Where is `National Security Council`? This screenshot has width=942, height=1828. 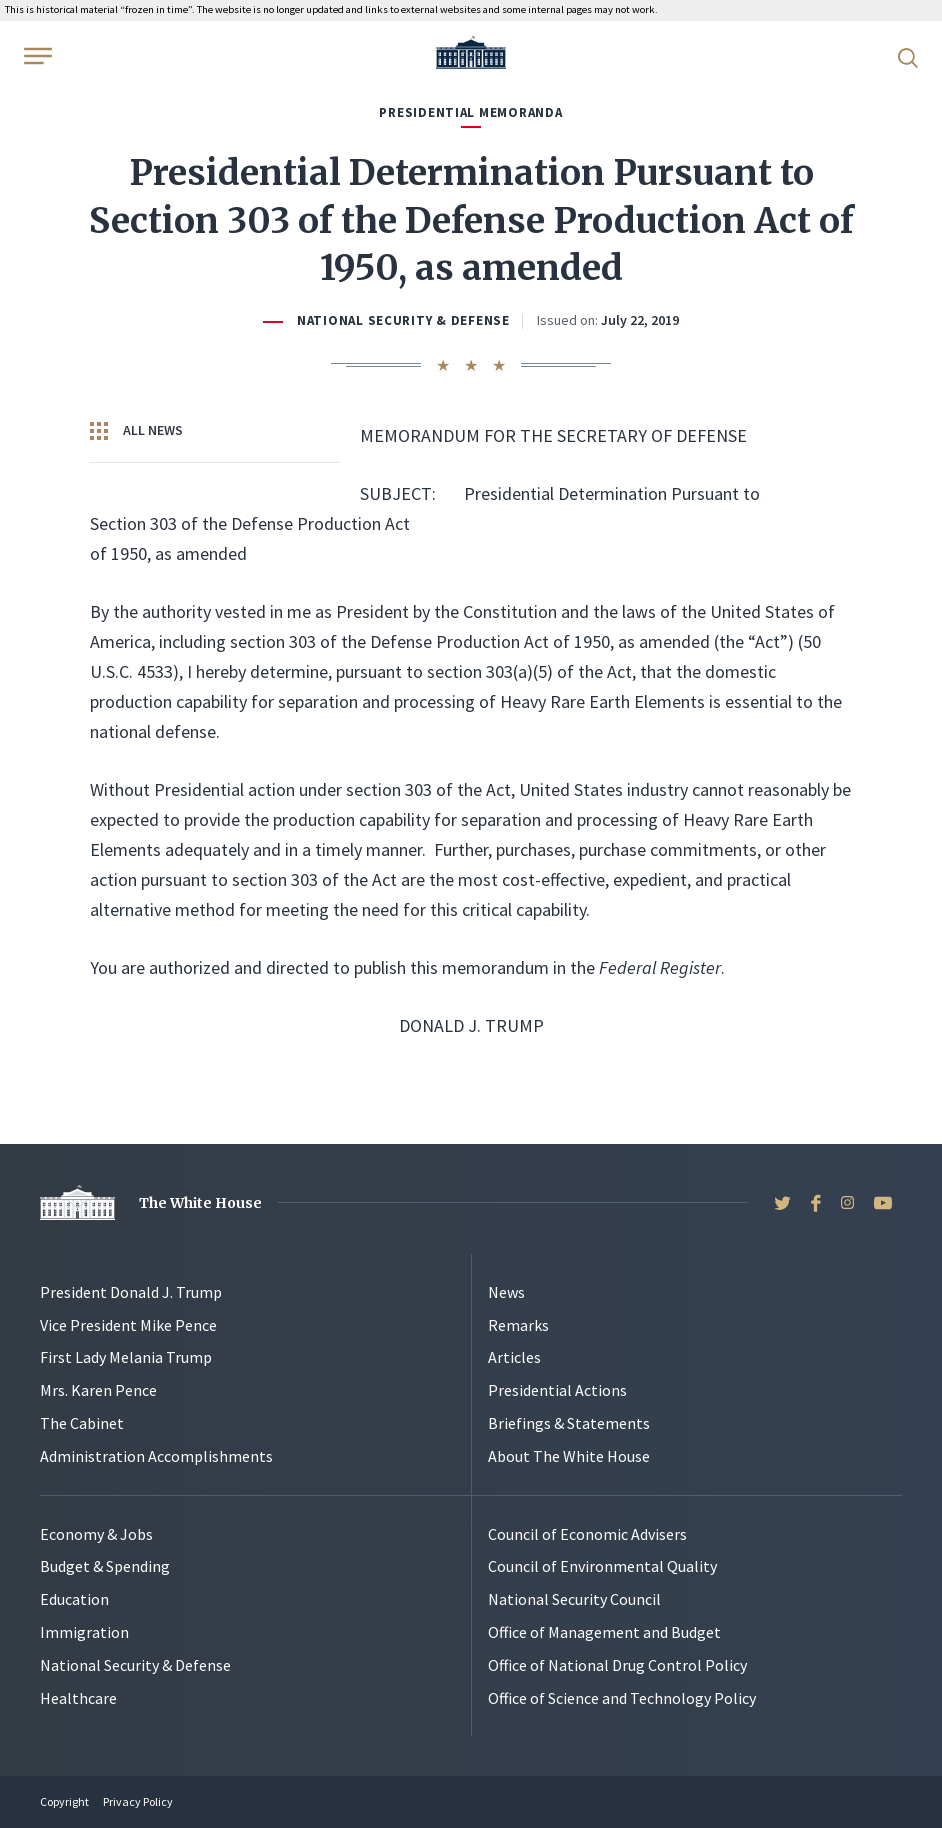
National Security Council is located at coordinates (574, 1599).